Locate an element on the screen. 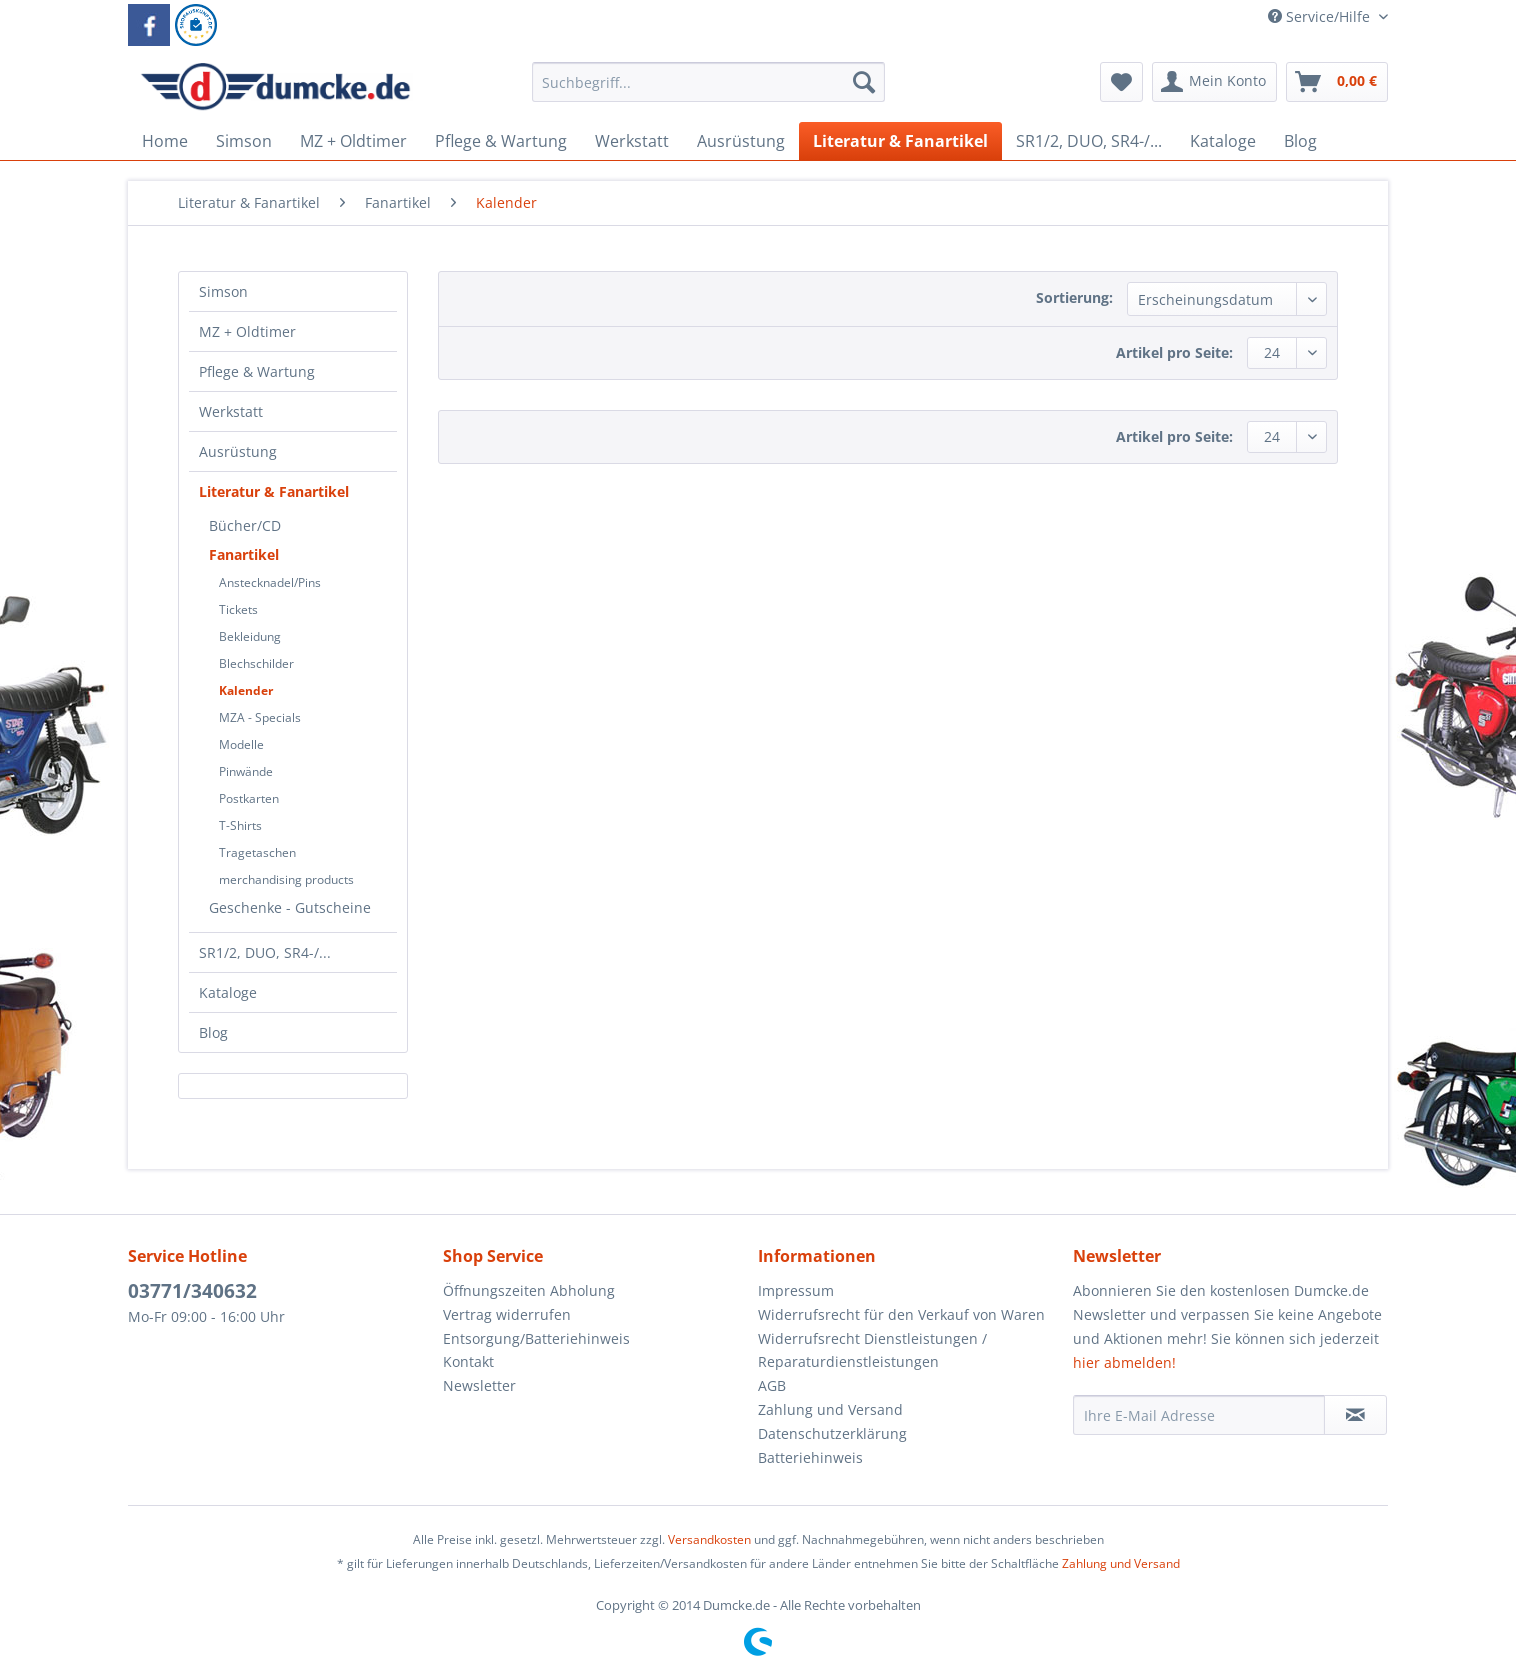  Impressum is located at coordinates (796, 1290).